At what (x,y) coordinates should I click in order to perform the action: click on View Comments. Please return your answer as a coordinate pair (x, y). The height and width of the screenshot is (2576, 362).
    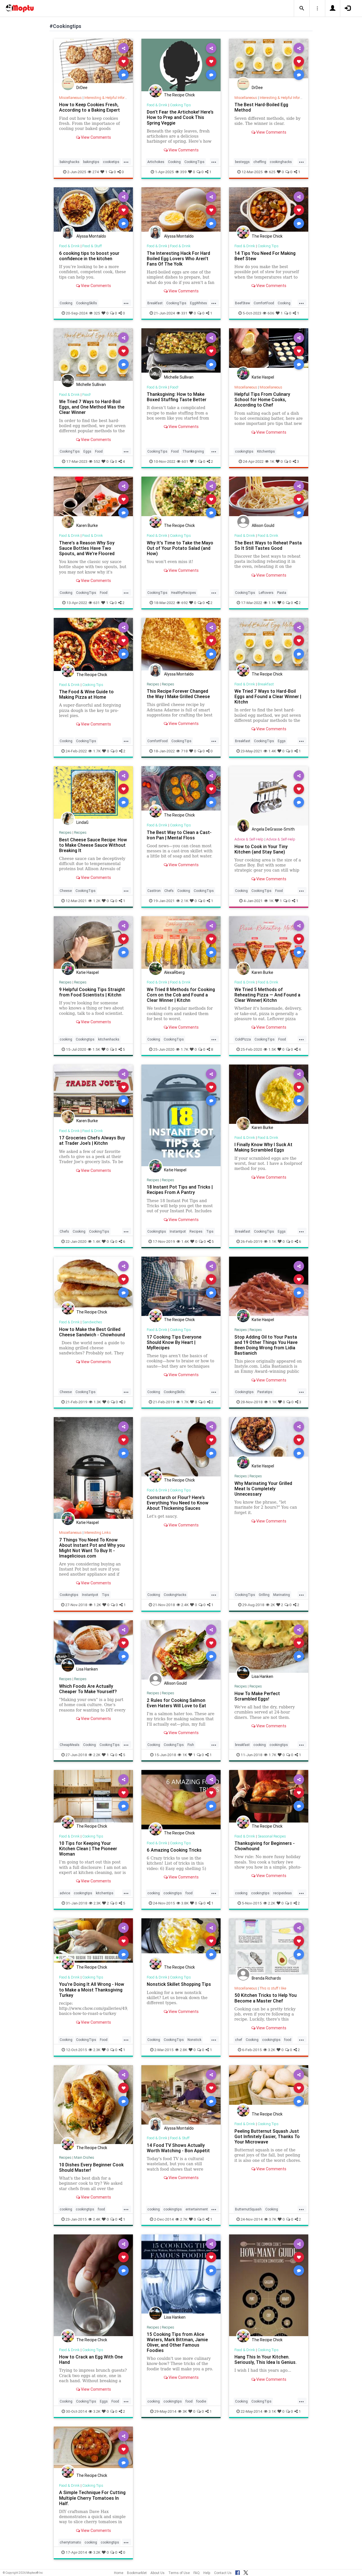
    Looking at the image, I should click on (93, 137).